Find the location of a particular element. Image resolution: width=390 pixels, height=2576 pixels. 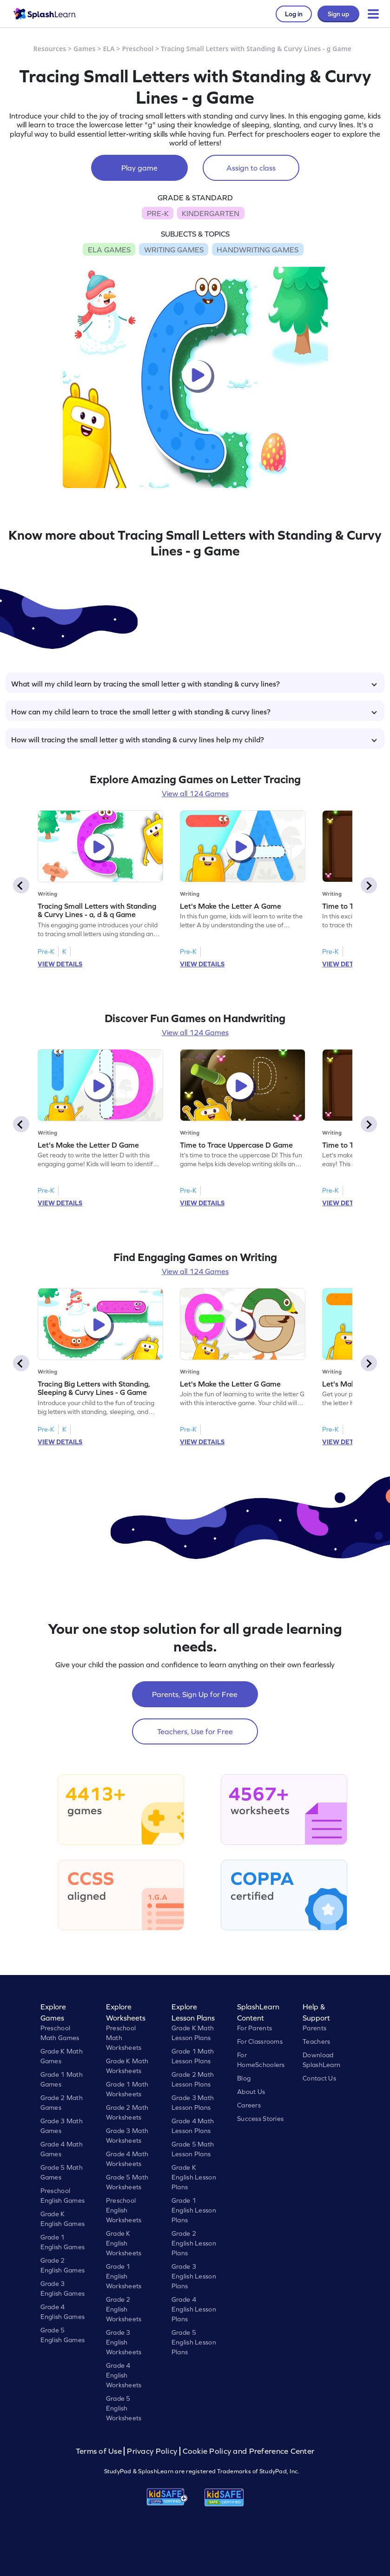

View all 124 Games is located at coordinates (195, 793).